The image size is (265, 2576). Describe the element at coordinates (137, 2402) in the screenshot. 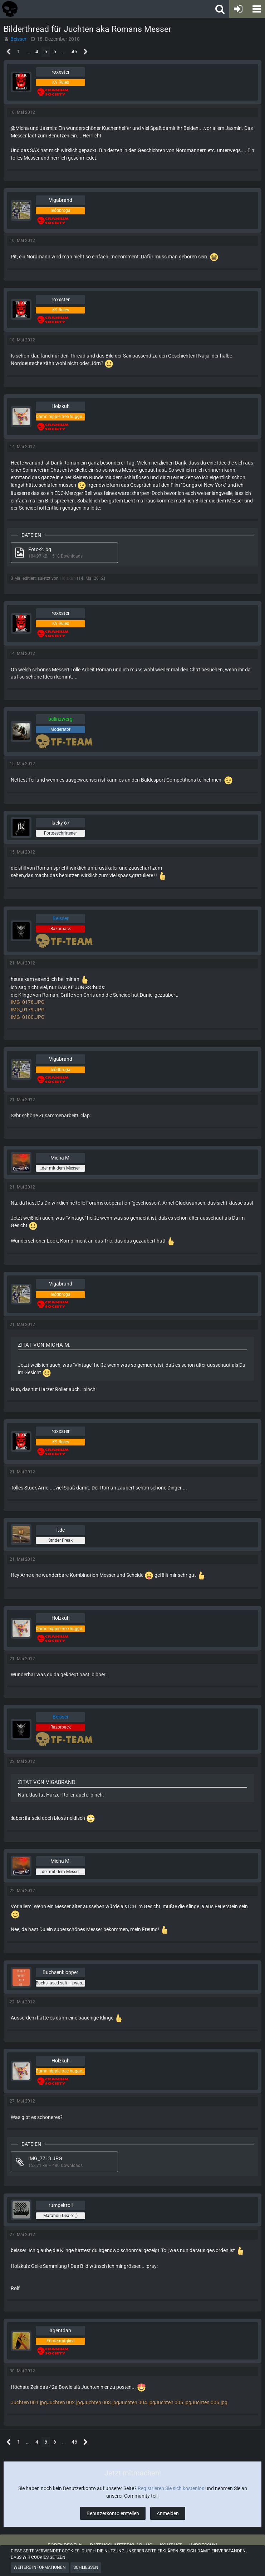

I see `Juchten 004.jpg` at that location.